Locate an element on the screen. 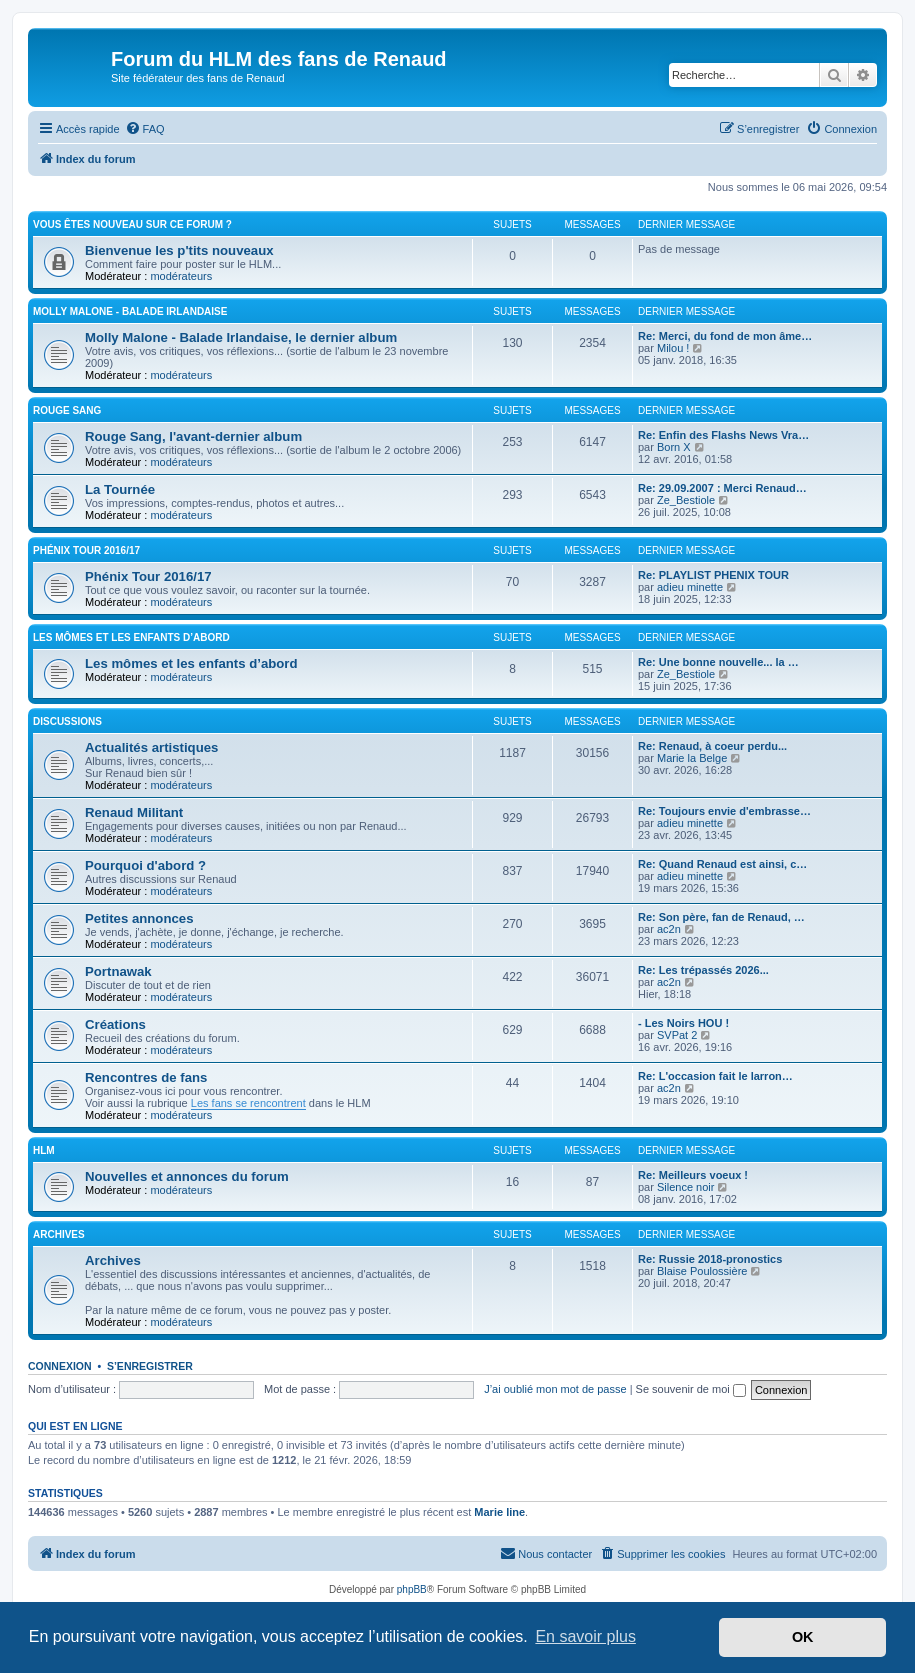  S’enregistrer is located at coordinates (150, 1366).